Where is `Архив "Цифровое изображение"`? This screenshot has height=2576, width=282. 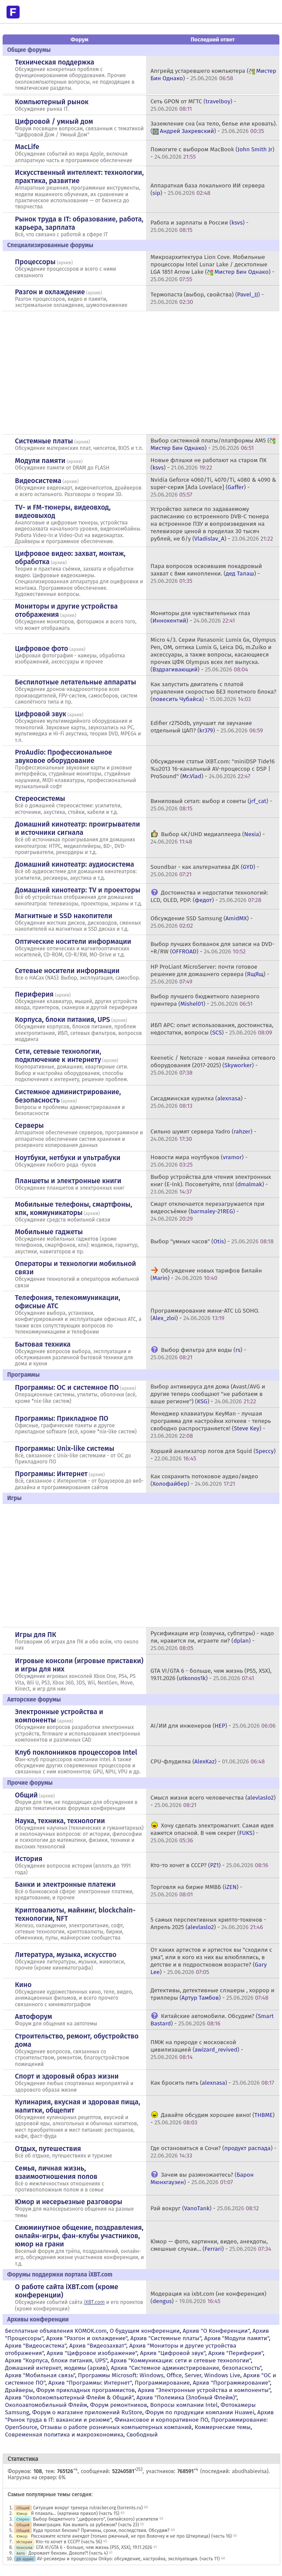
Архив "Цифровое изображение" is located at coordinates (92, 2353).